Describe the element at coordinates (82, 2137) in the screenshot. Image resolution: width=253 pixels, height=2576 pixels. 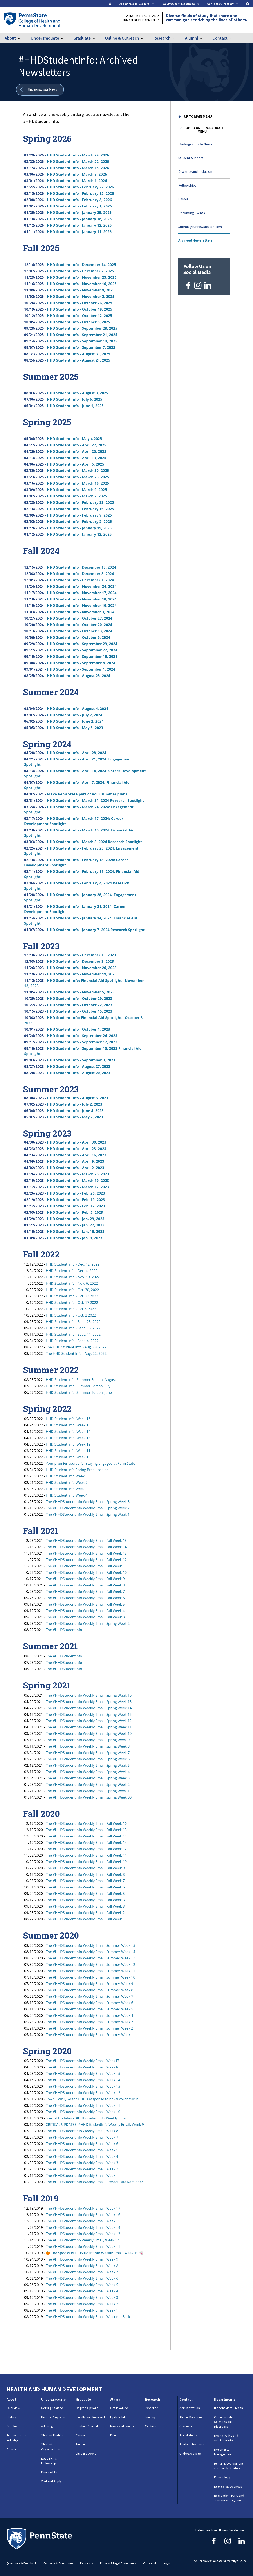
I see `The #HHDStudentInfo Weekly Email, Week 7` at that location.